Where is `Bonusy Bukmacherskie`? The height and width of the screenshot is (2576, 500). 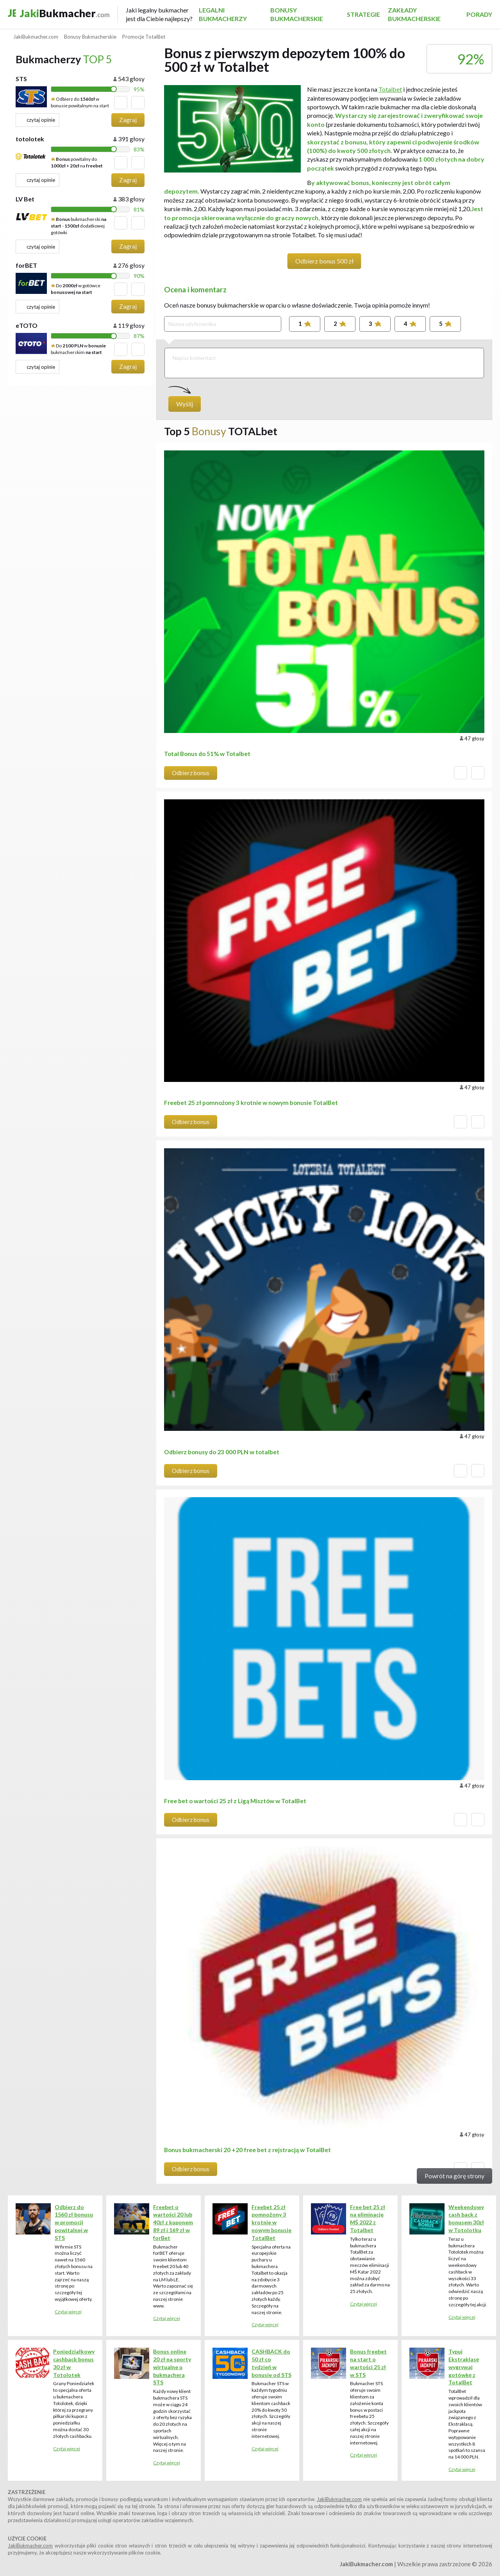 Bonusy Bukmacherskie is located at coordinates (296, 14).